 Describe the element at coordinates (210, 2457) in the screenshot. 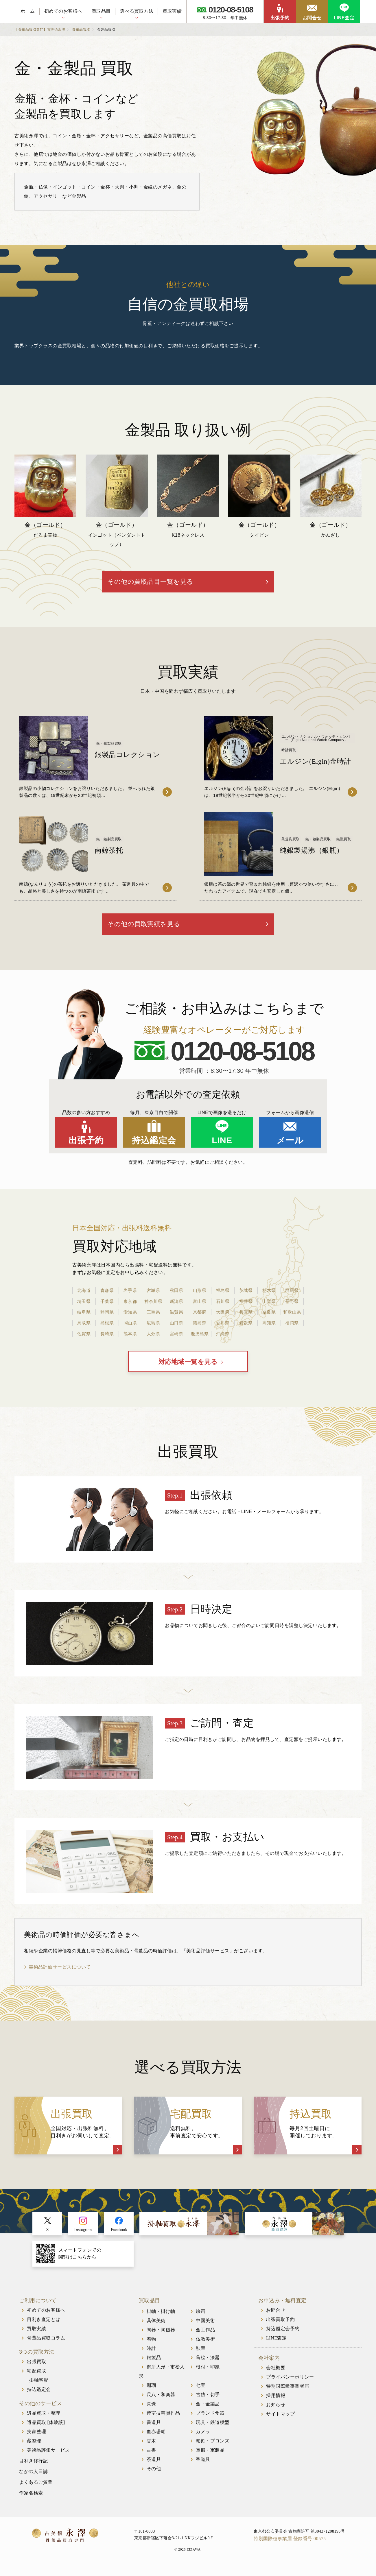

I see `軍服・軍装品` at that location.